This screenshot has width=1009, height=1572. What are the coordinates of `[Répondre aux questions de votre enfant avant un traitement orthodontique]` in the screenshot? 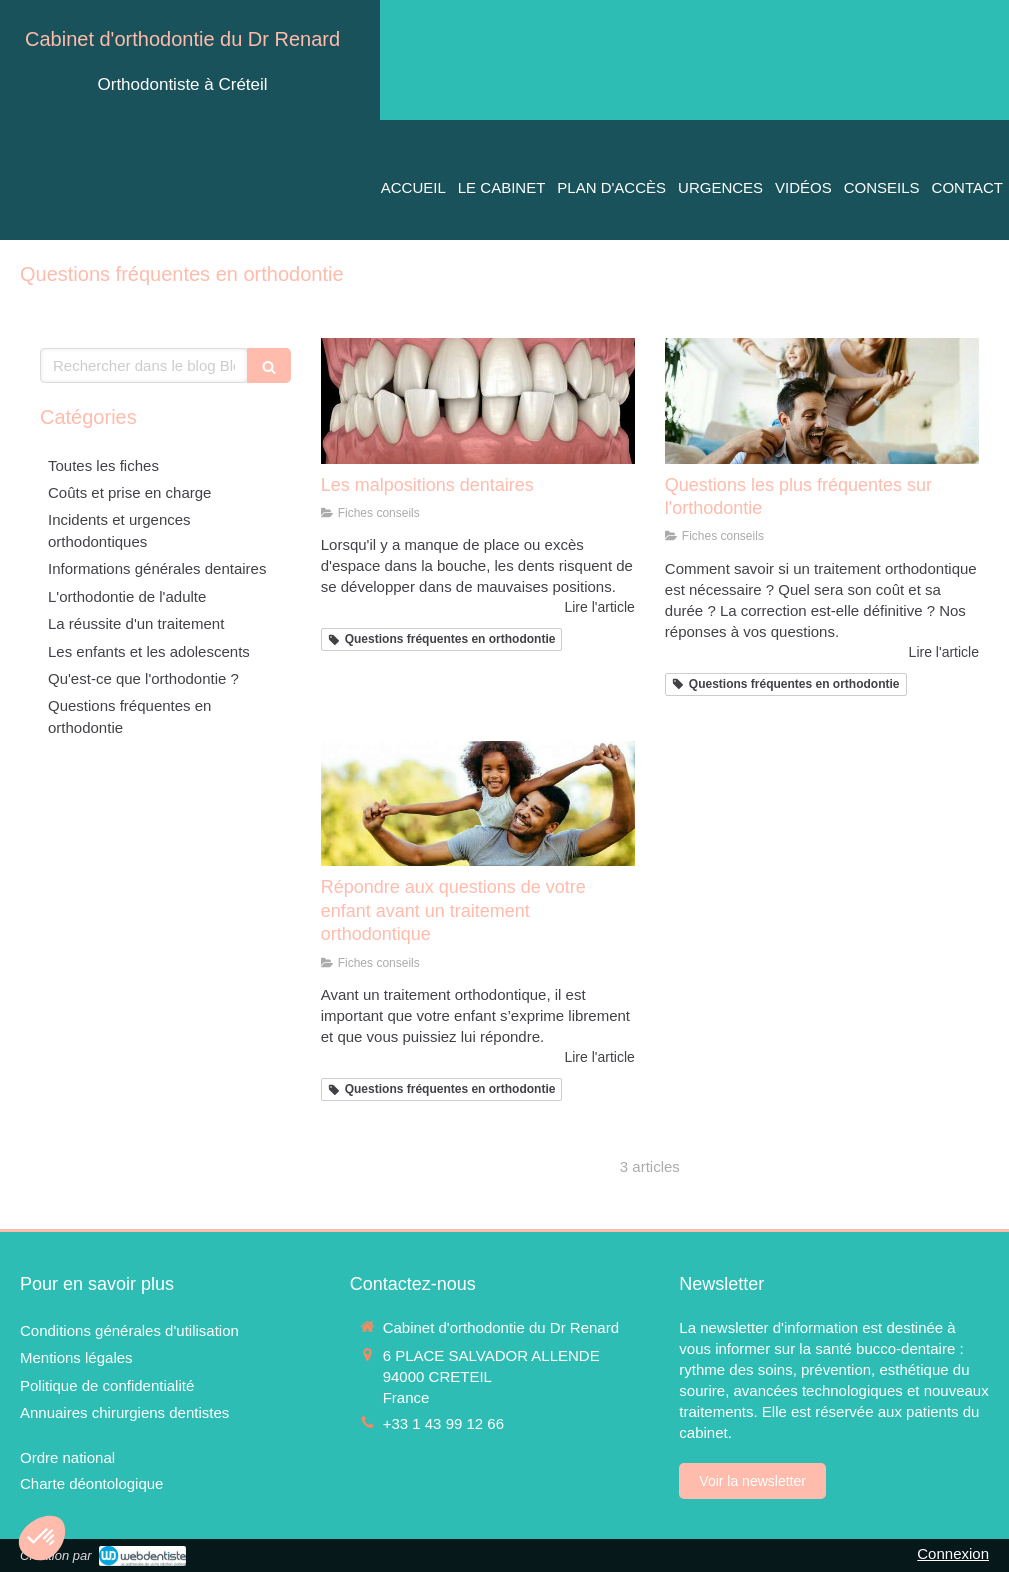 It's located at (478, 804).